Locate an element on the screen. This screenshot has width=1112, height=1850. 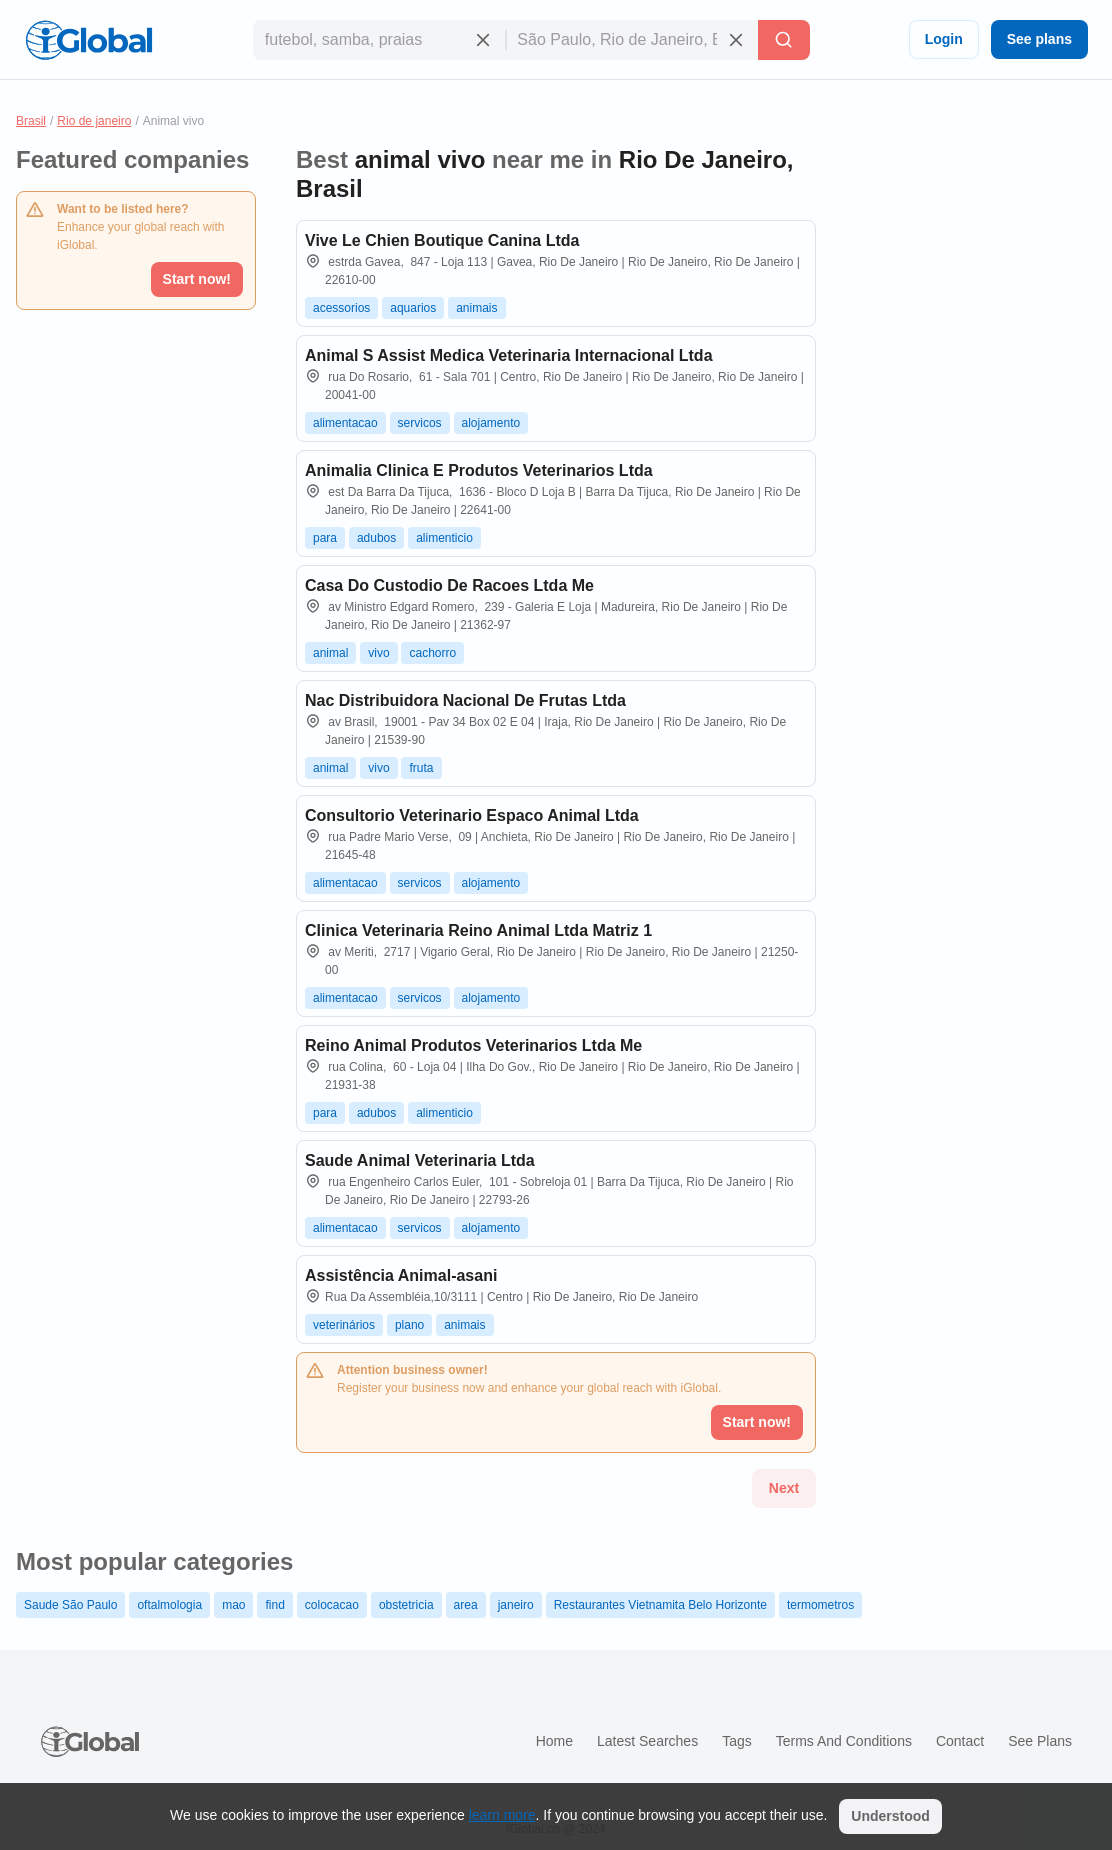
Login is located at coordinates (944, 39).